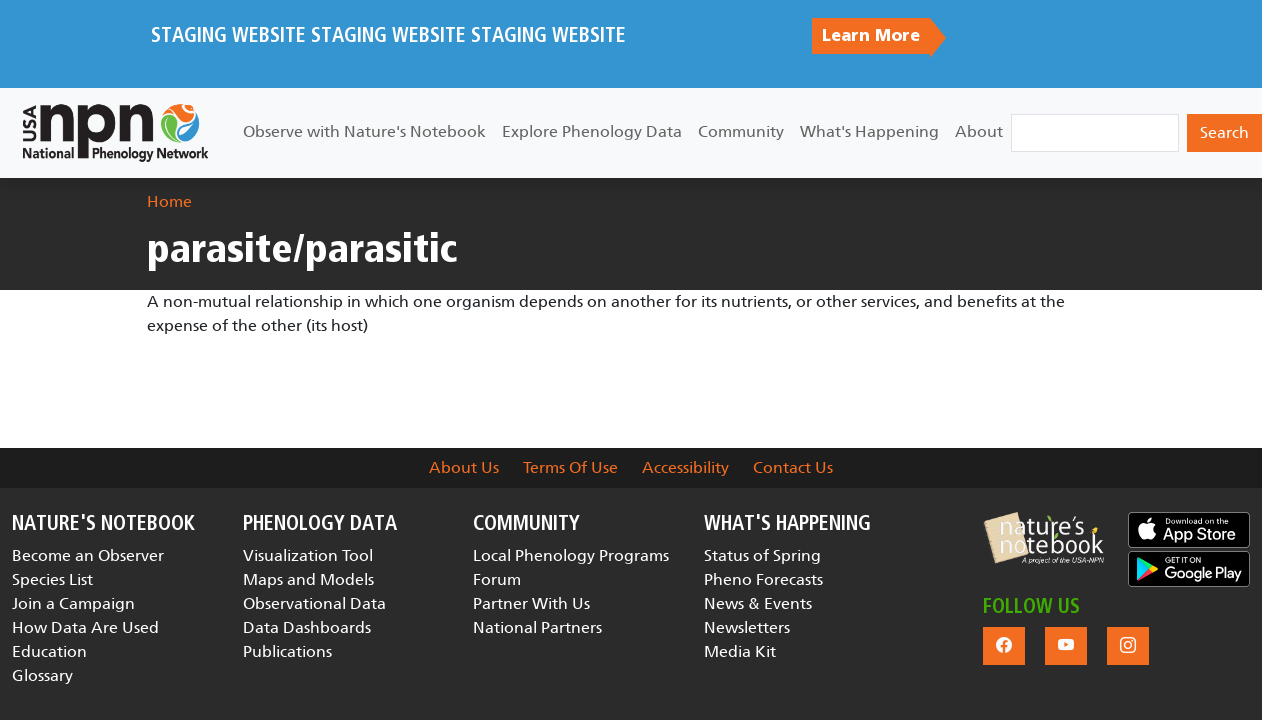 The width and height of the screenshot is (1262, 720). Describe the element at coordinates (762, 555) in the screenshot. I see `Status of Spring` at that location.